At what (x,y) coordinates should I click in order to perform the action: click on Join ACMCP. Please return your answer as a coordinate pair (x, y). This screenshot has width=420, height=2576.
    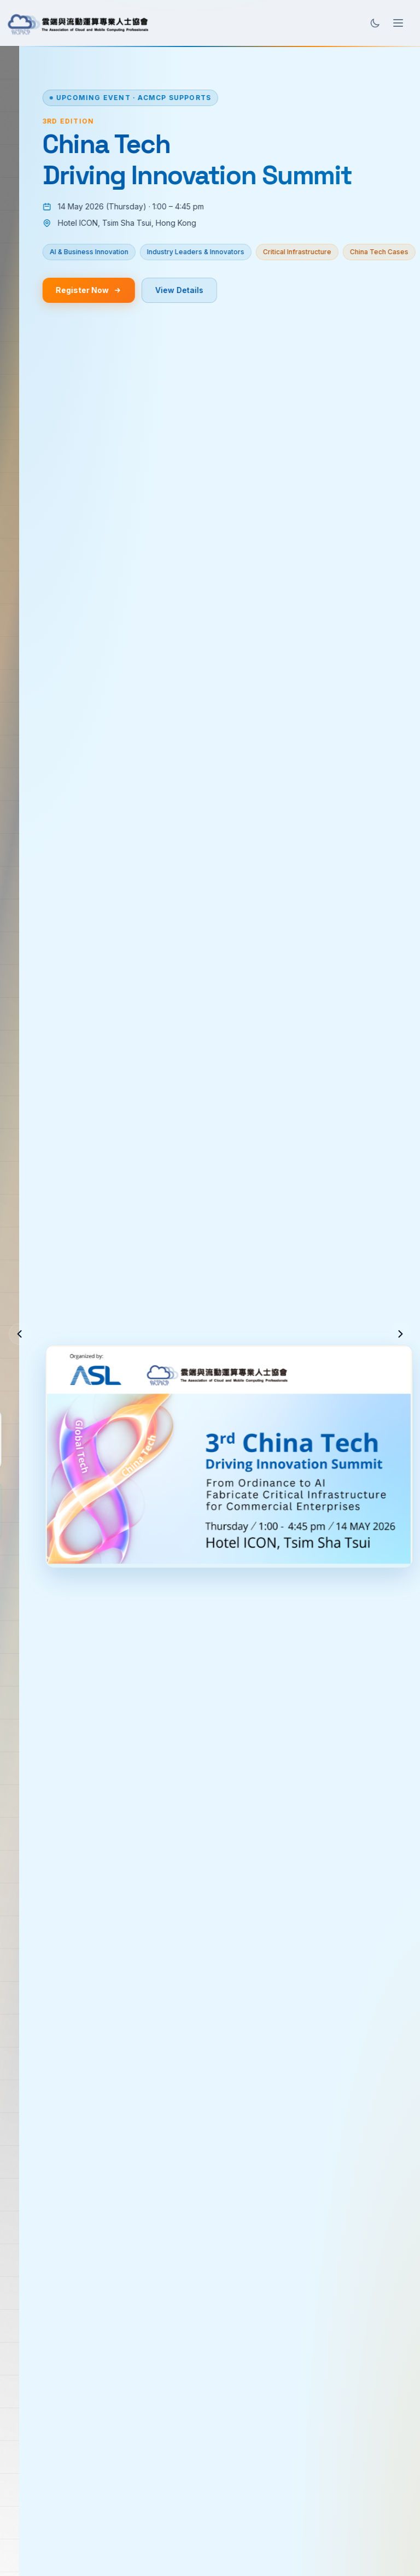
    Looking at the image, I should click on (65, 1364).